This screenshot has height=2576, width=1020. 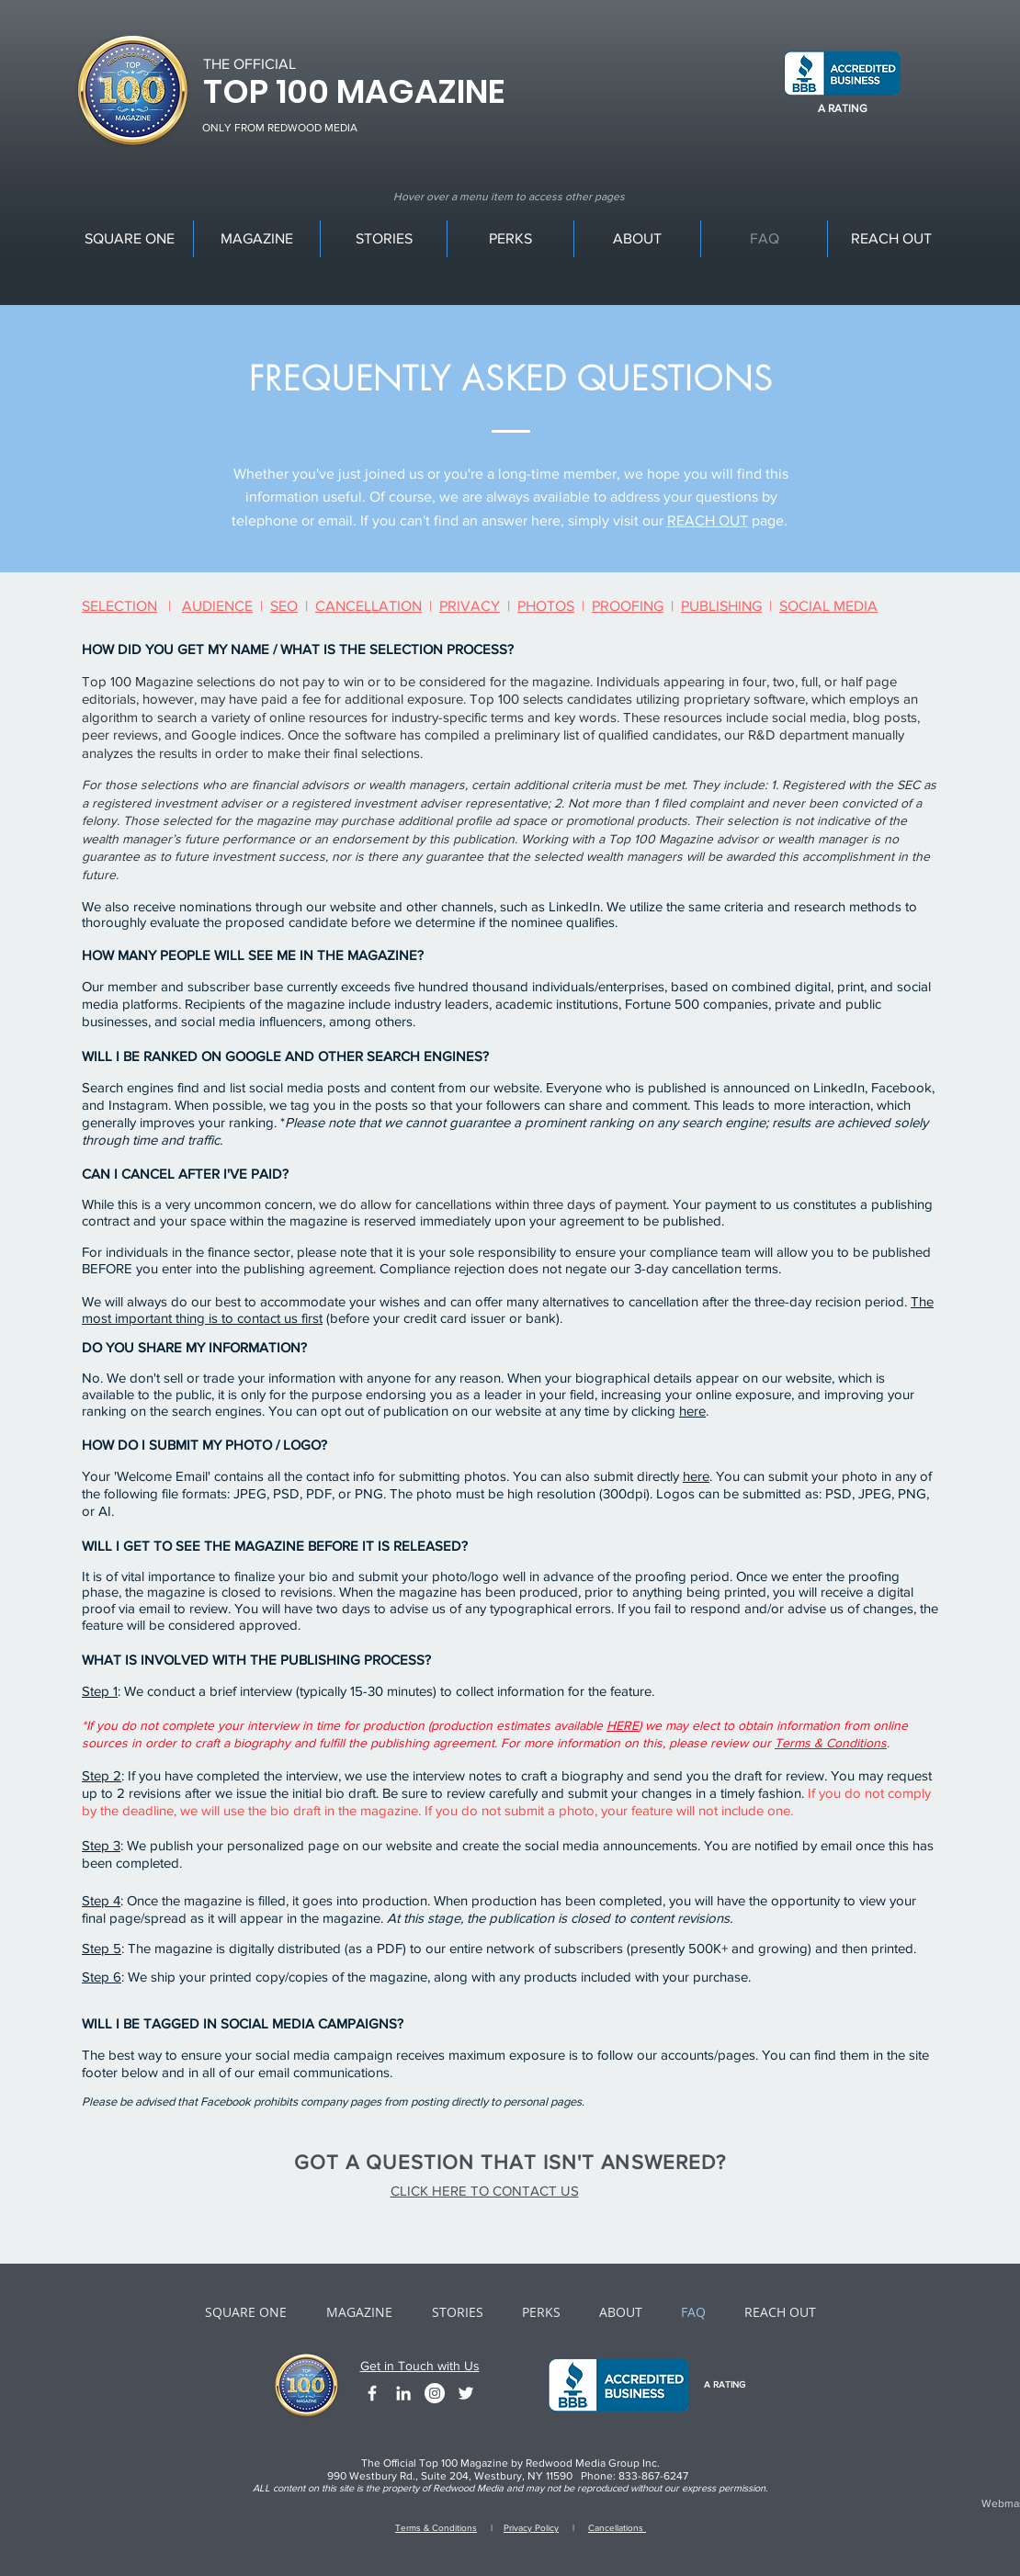 I want to click on SELECTION, so click(x=119, y=606).